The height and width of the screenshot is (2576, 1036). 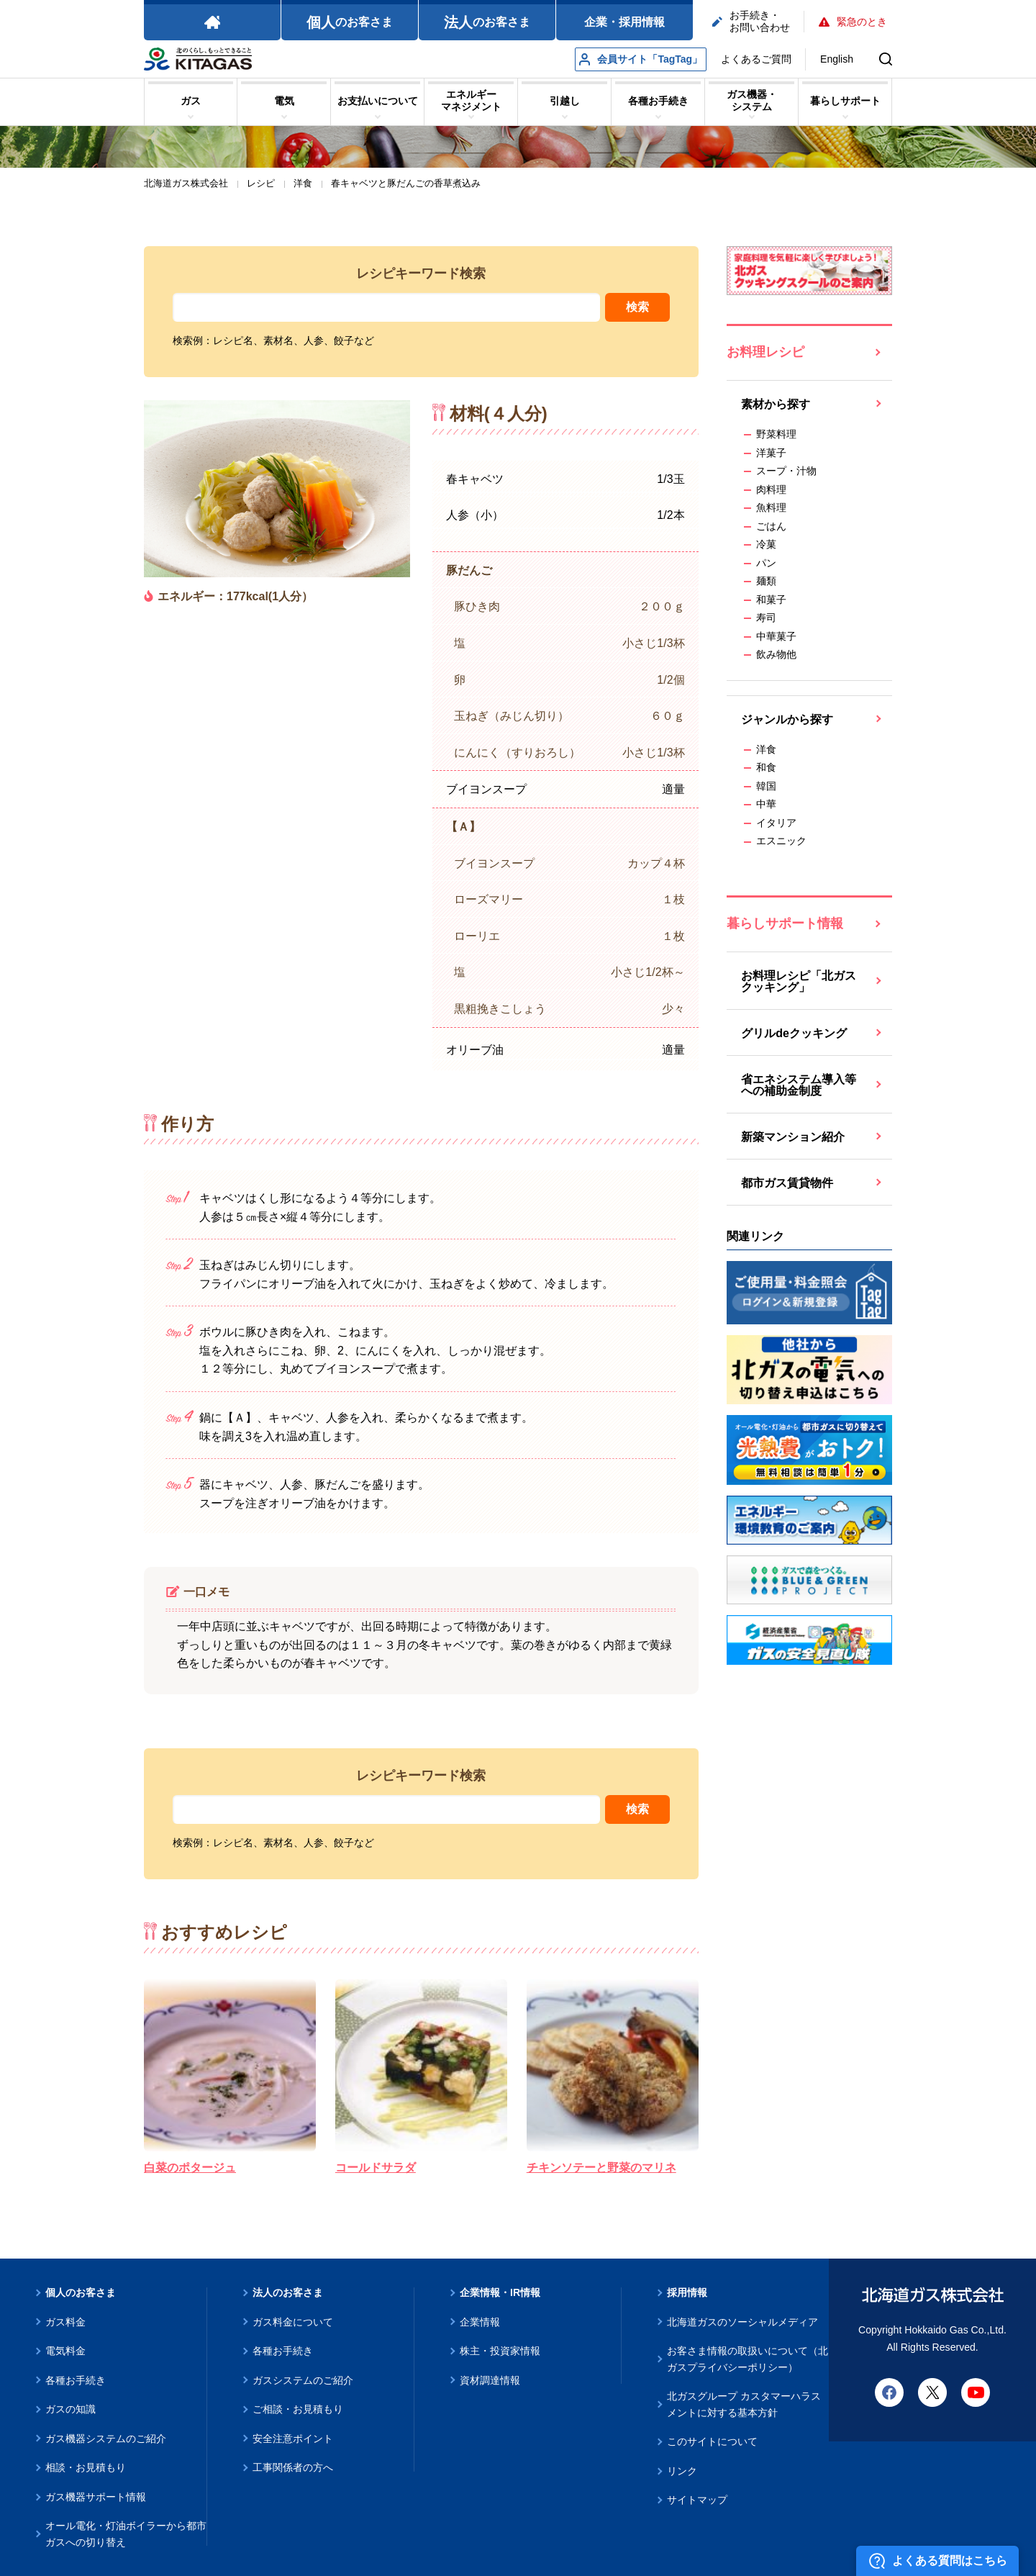 What do you see at coordinates (80, 2292) in the screenshot?
I see `個人のお客さま` at bounding box center [80, 2292].